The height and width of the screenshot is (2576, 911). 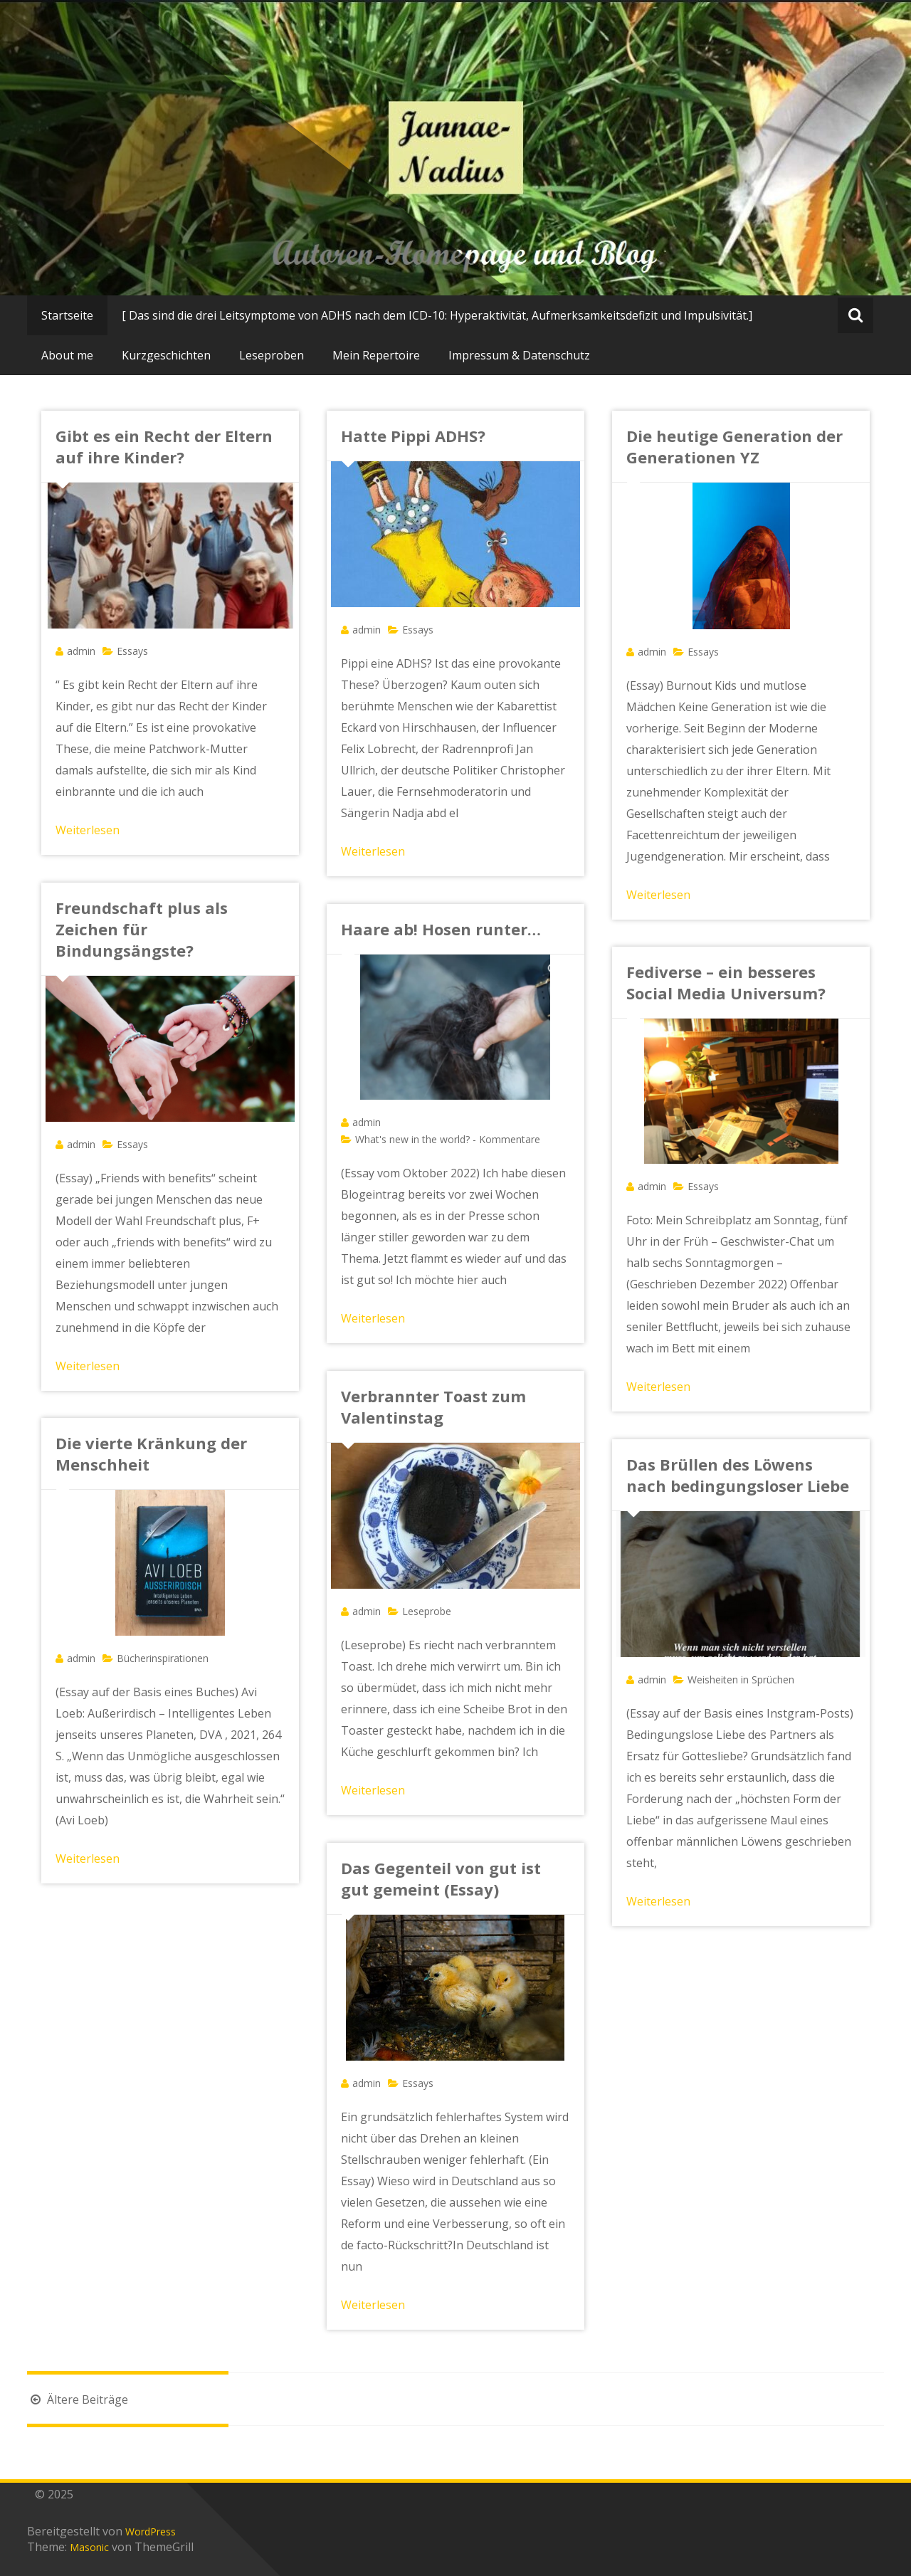 I want to click on Essays, so click(x=132, y=651).